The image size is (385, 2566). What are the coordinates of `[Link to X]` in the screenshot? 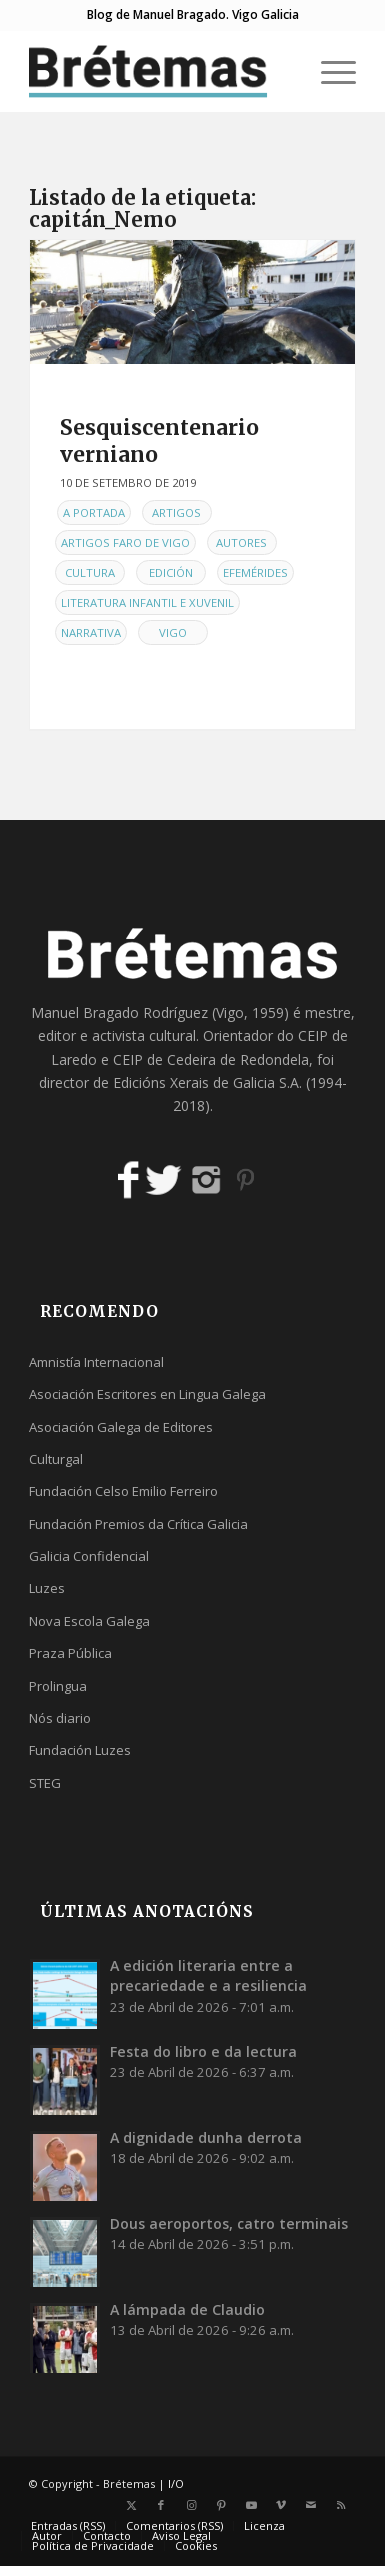 It's located at (131, 2505).